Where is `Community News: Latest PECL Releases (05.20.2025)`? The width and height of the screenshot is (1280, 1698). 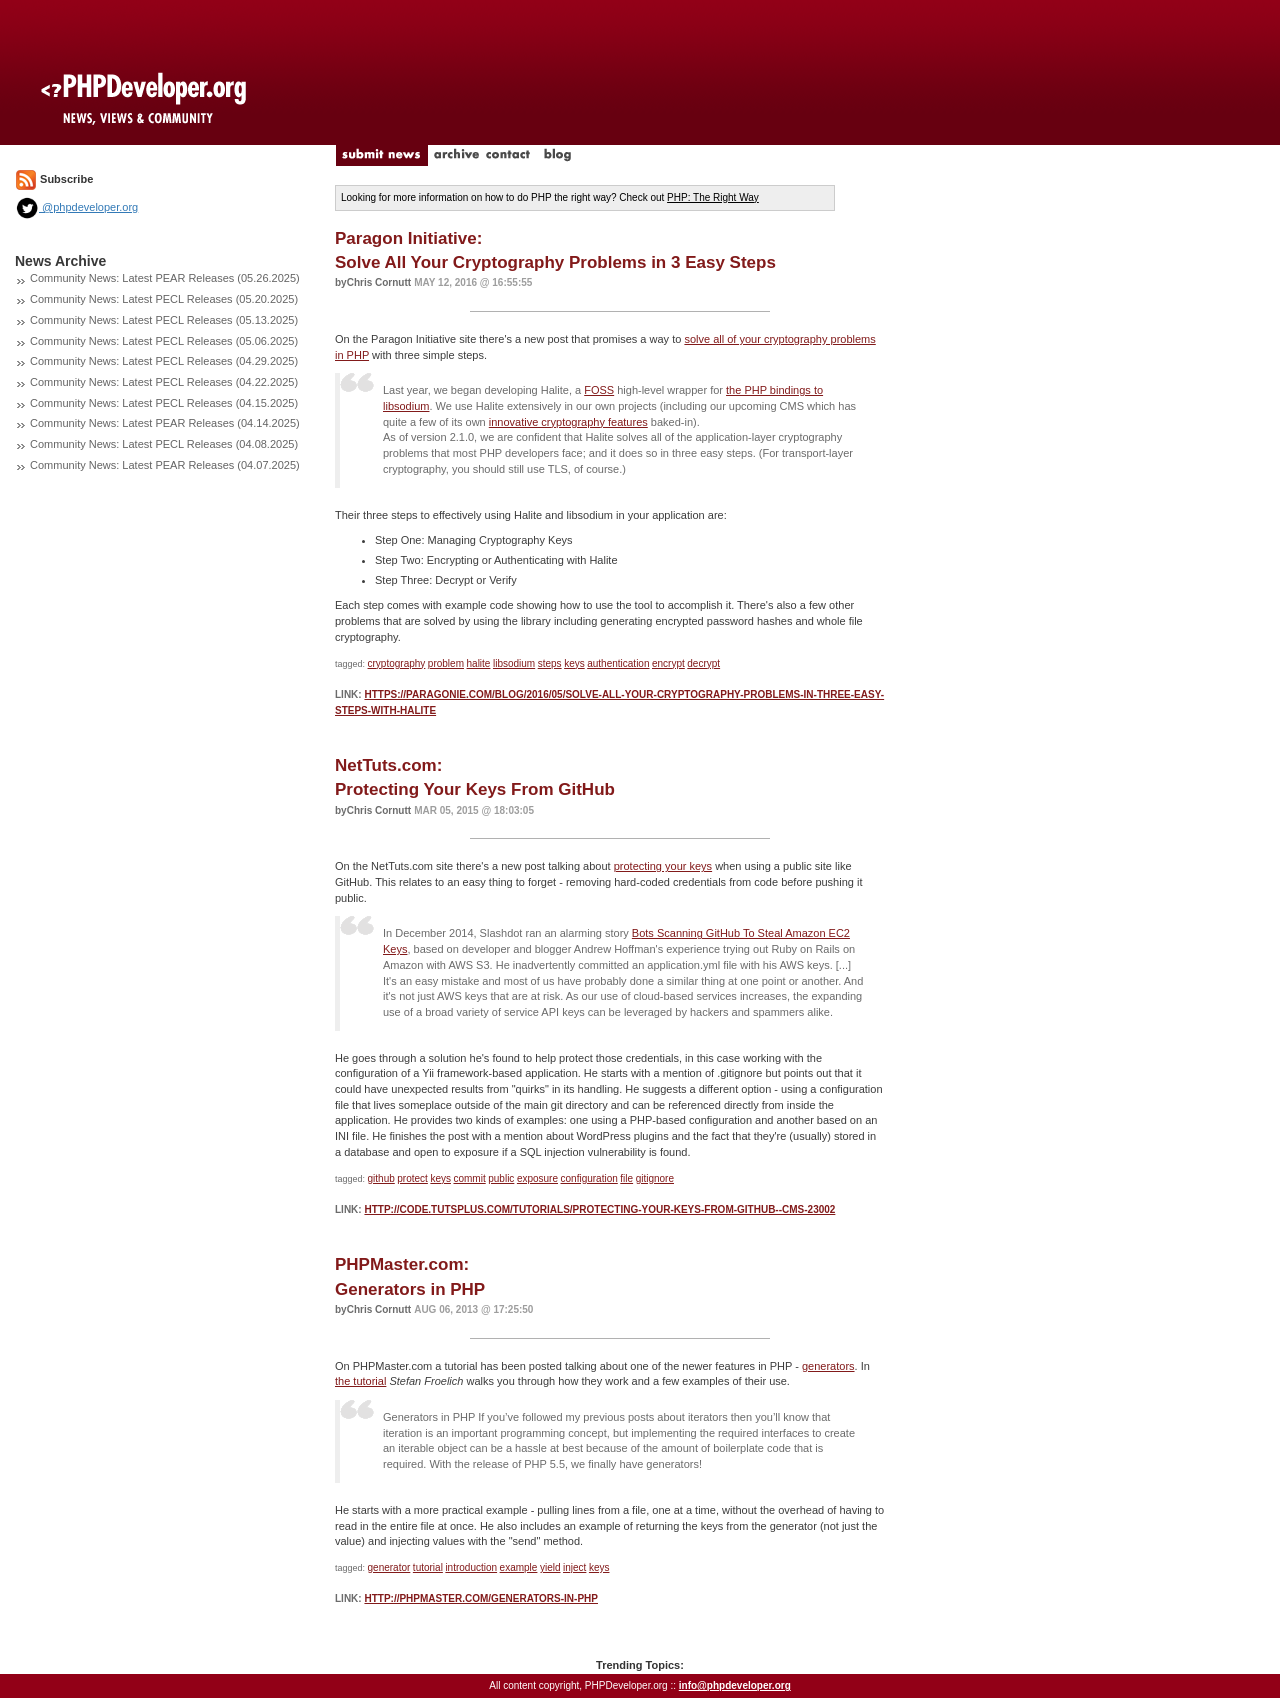 Community News: Latest PECL Releases (05.20.2025) is located at coordinates (164, 299).